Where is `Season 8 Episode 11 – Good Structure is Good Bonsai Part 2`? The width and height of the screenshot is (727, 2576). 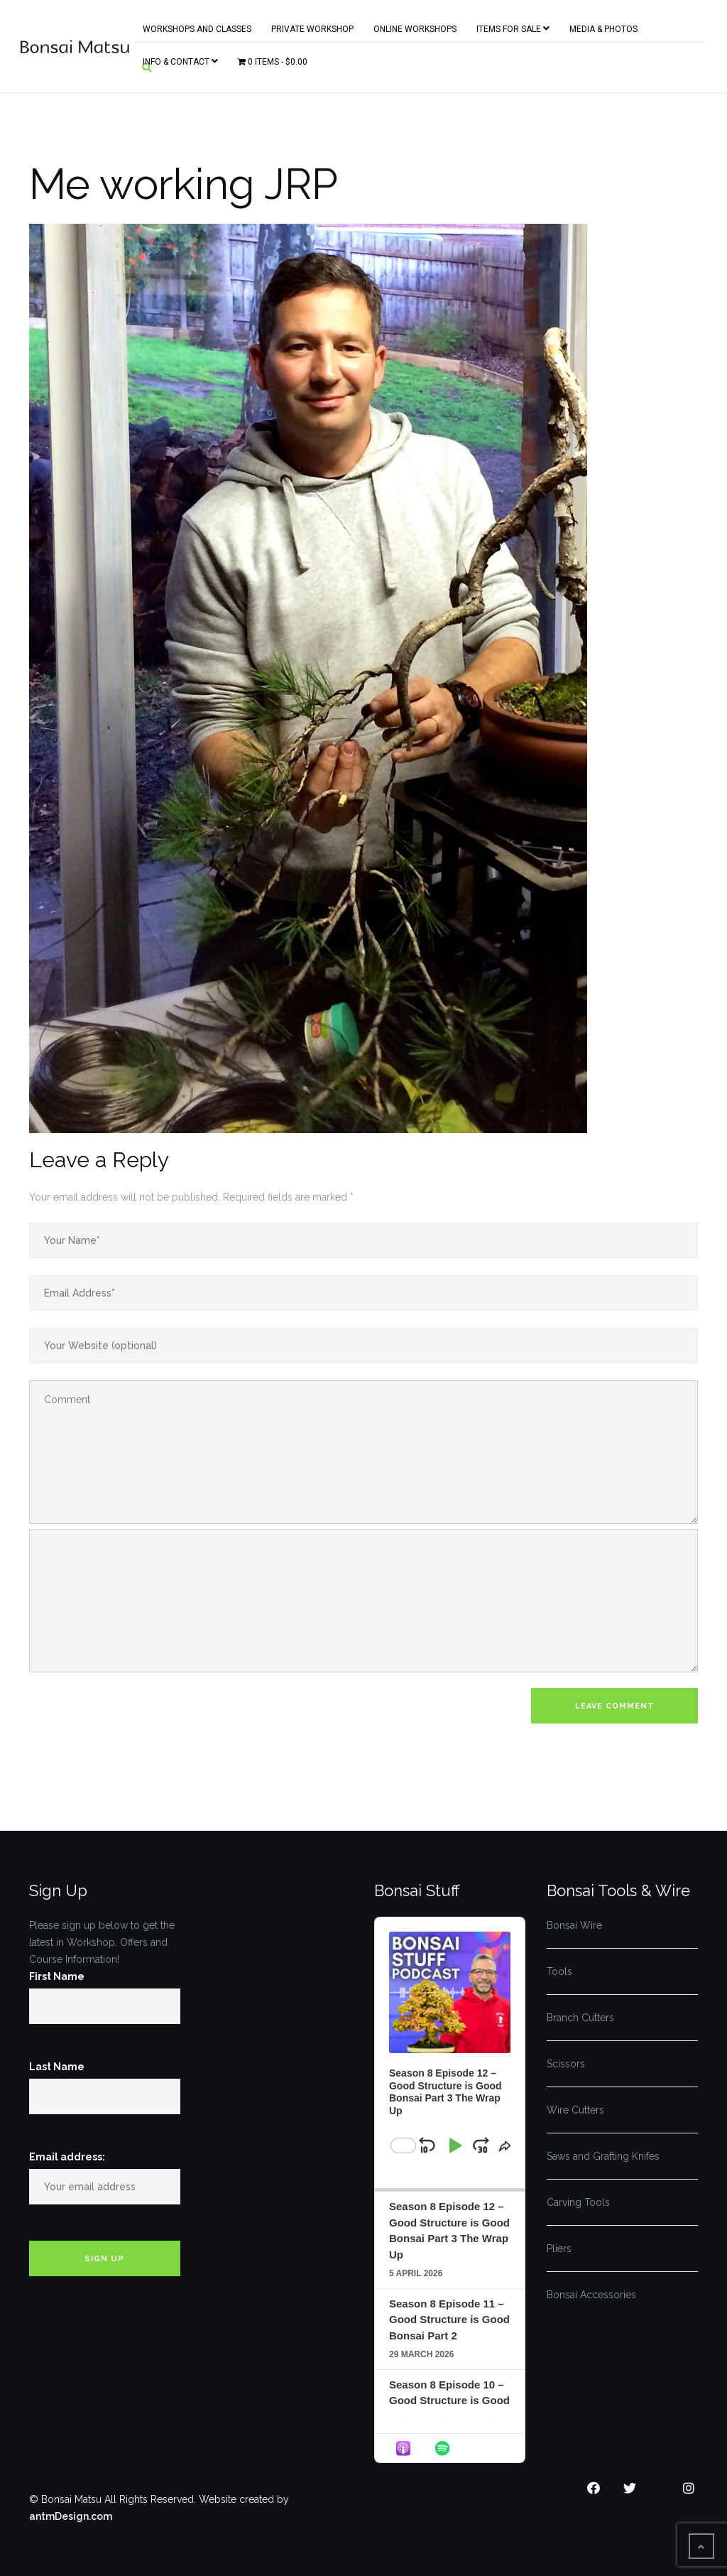
Season 8 Episode 11 – Good Structure is Good Bonsai Part 2 is located at coordinates (449, 2320).